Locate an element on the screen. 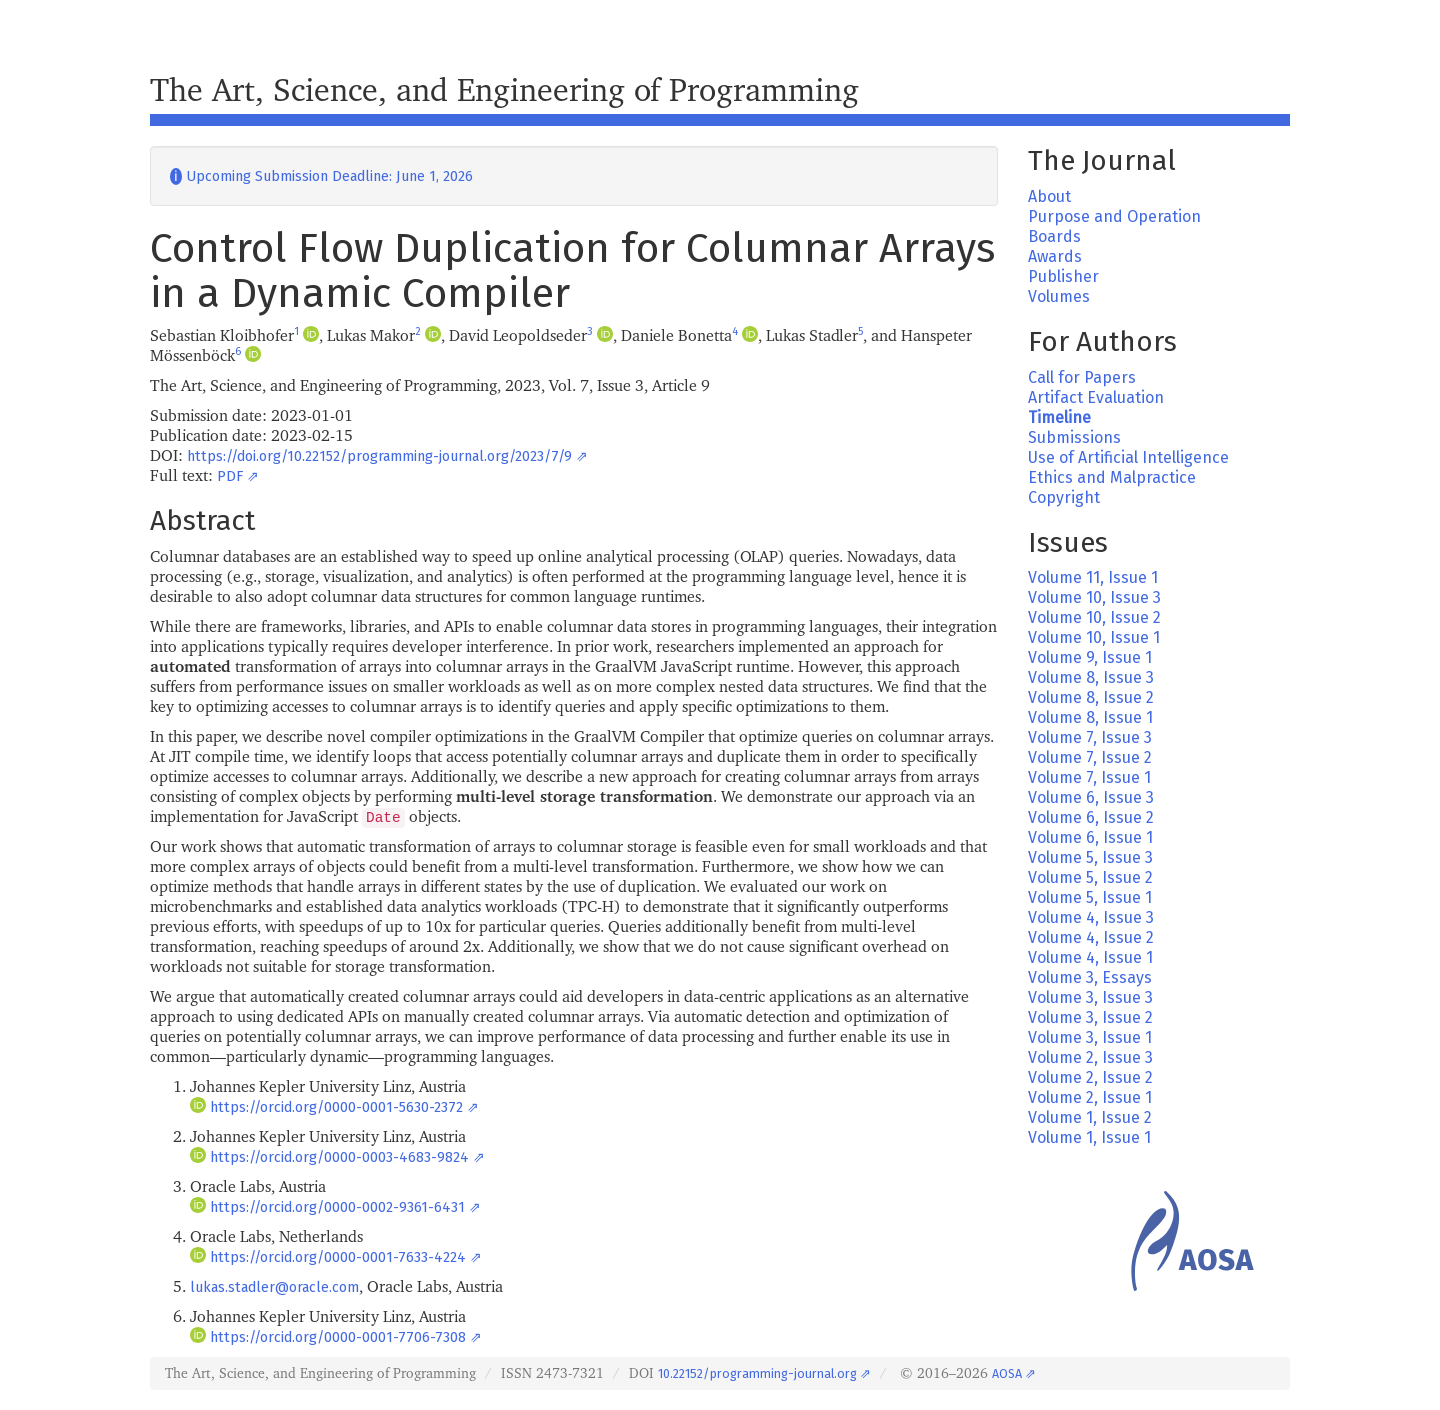 Image resolution: width=1440 pixels, height=1410 pixels. Ethics and Malpractice is located at coordinates (1112, 477).